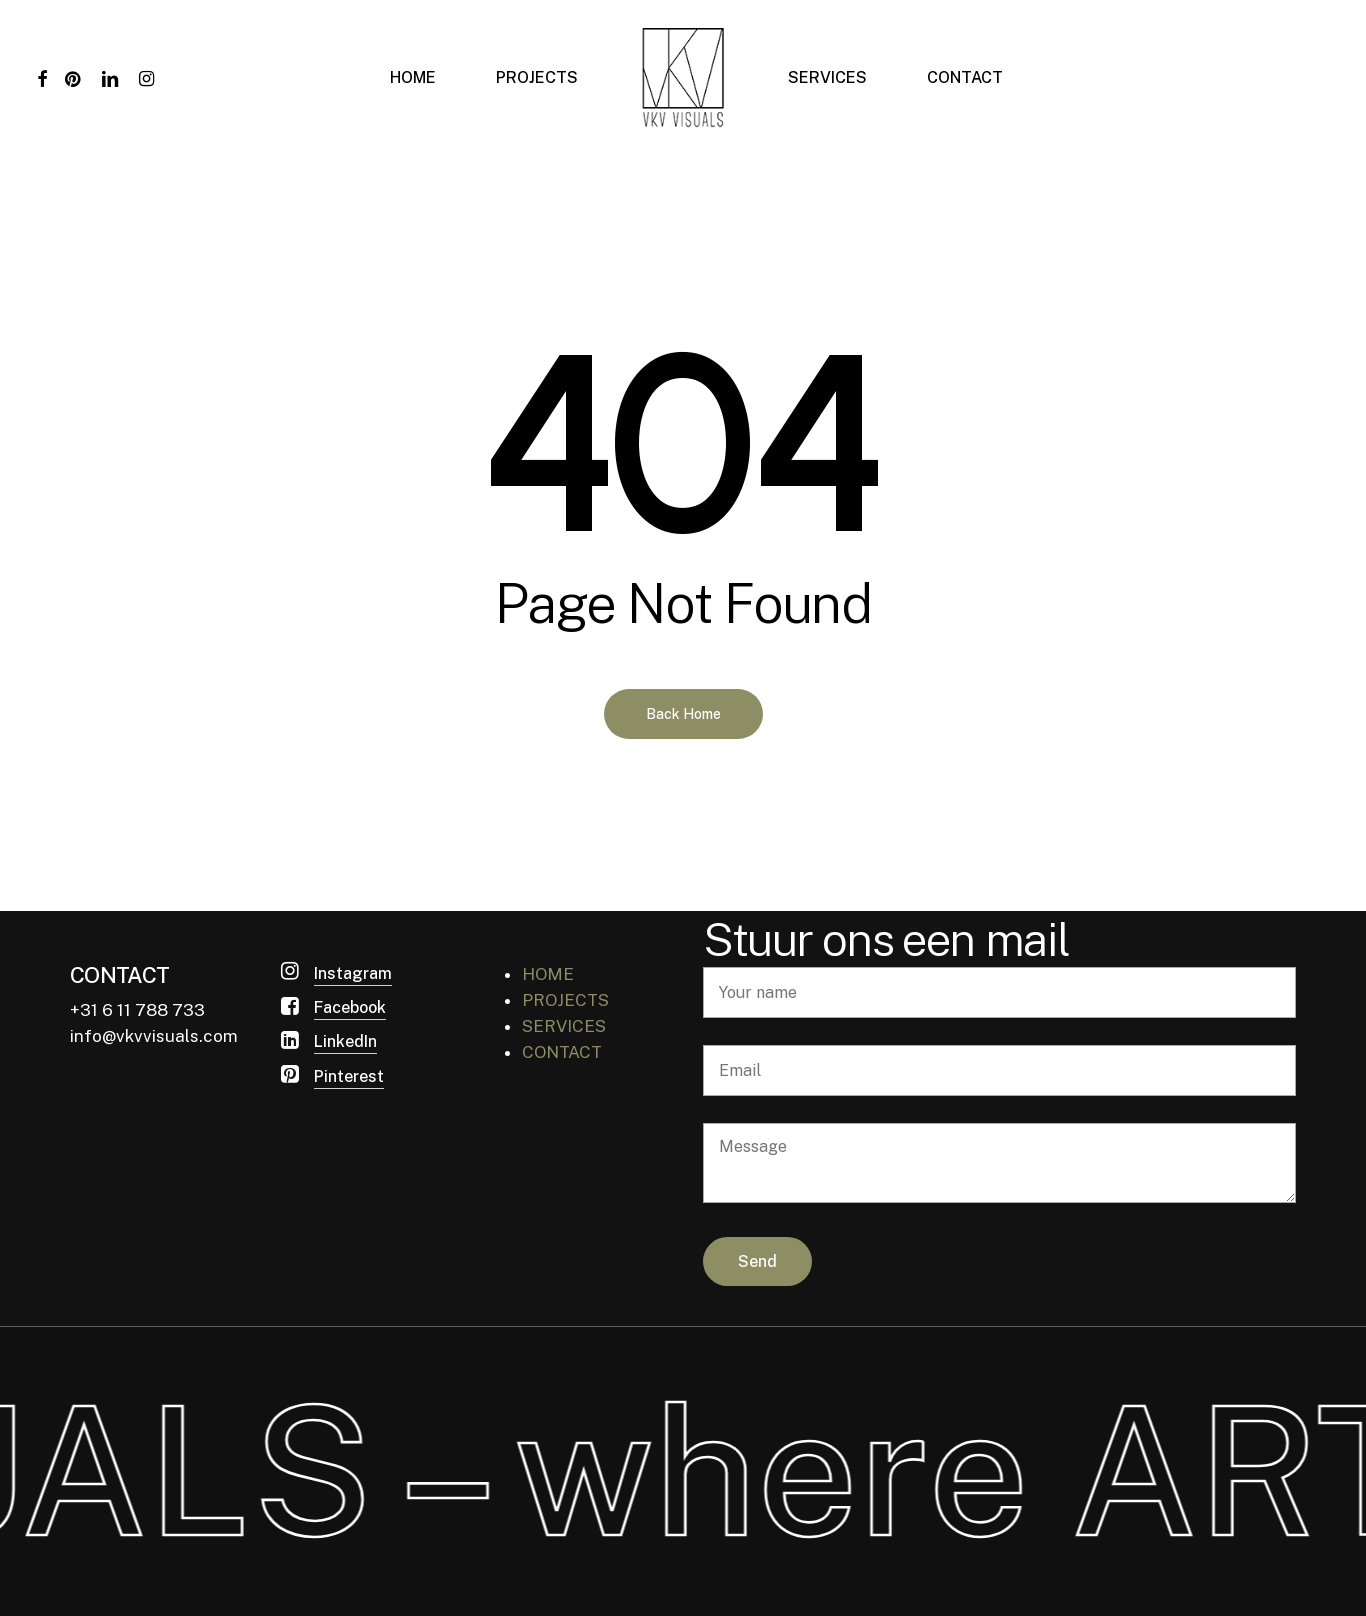  Describe the element at coordinates (548, 974) in the screenshot. I see `HOME` at that location.